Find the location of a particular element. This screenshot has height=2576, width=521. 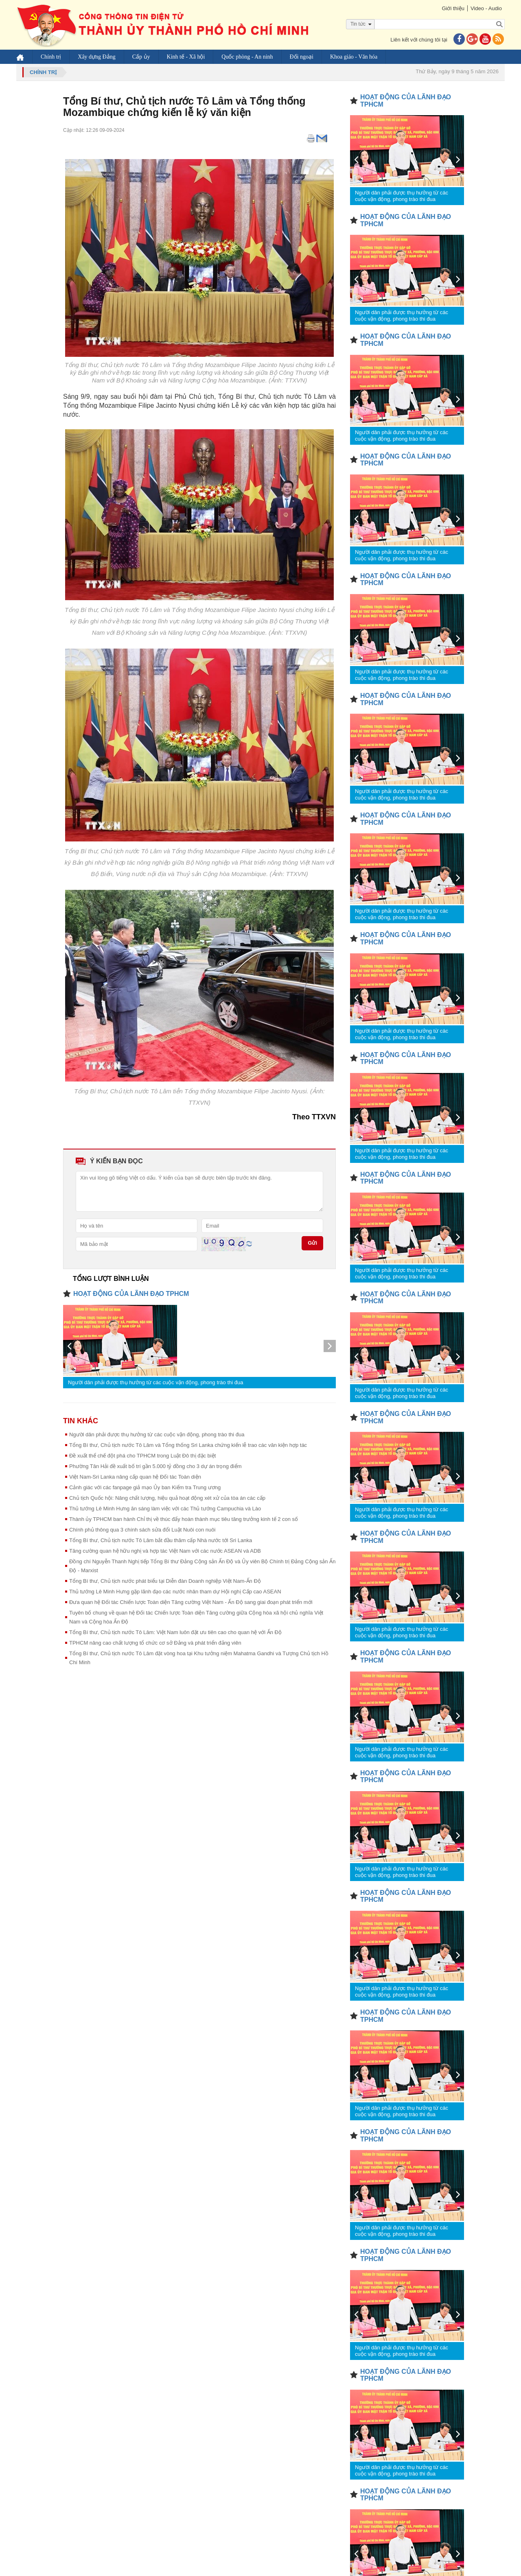

Xây dựng Đảng is located at coordinates (96, 57).